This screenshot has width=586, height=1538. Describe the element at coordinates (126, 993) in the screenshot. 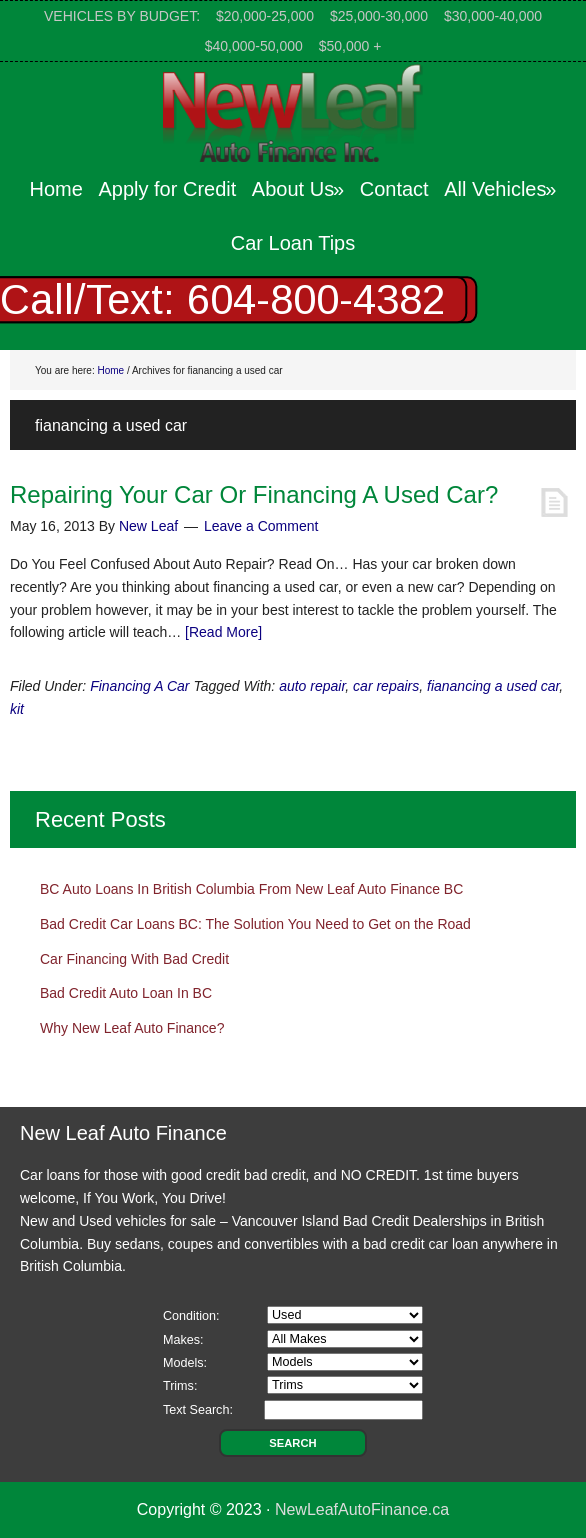

I see `Bad Credit Auto Loan In BC` at that location.